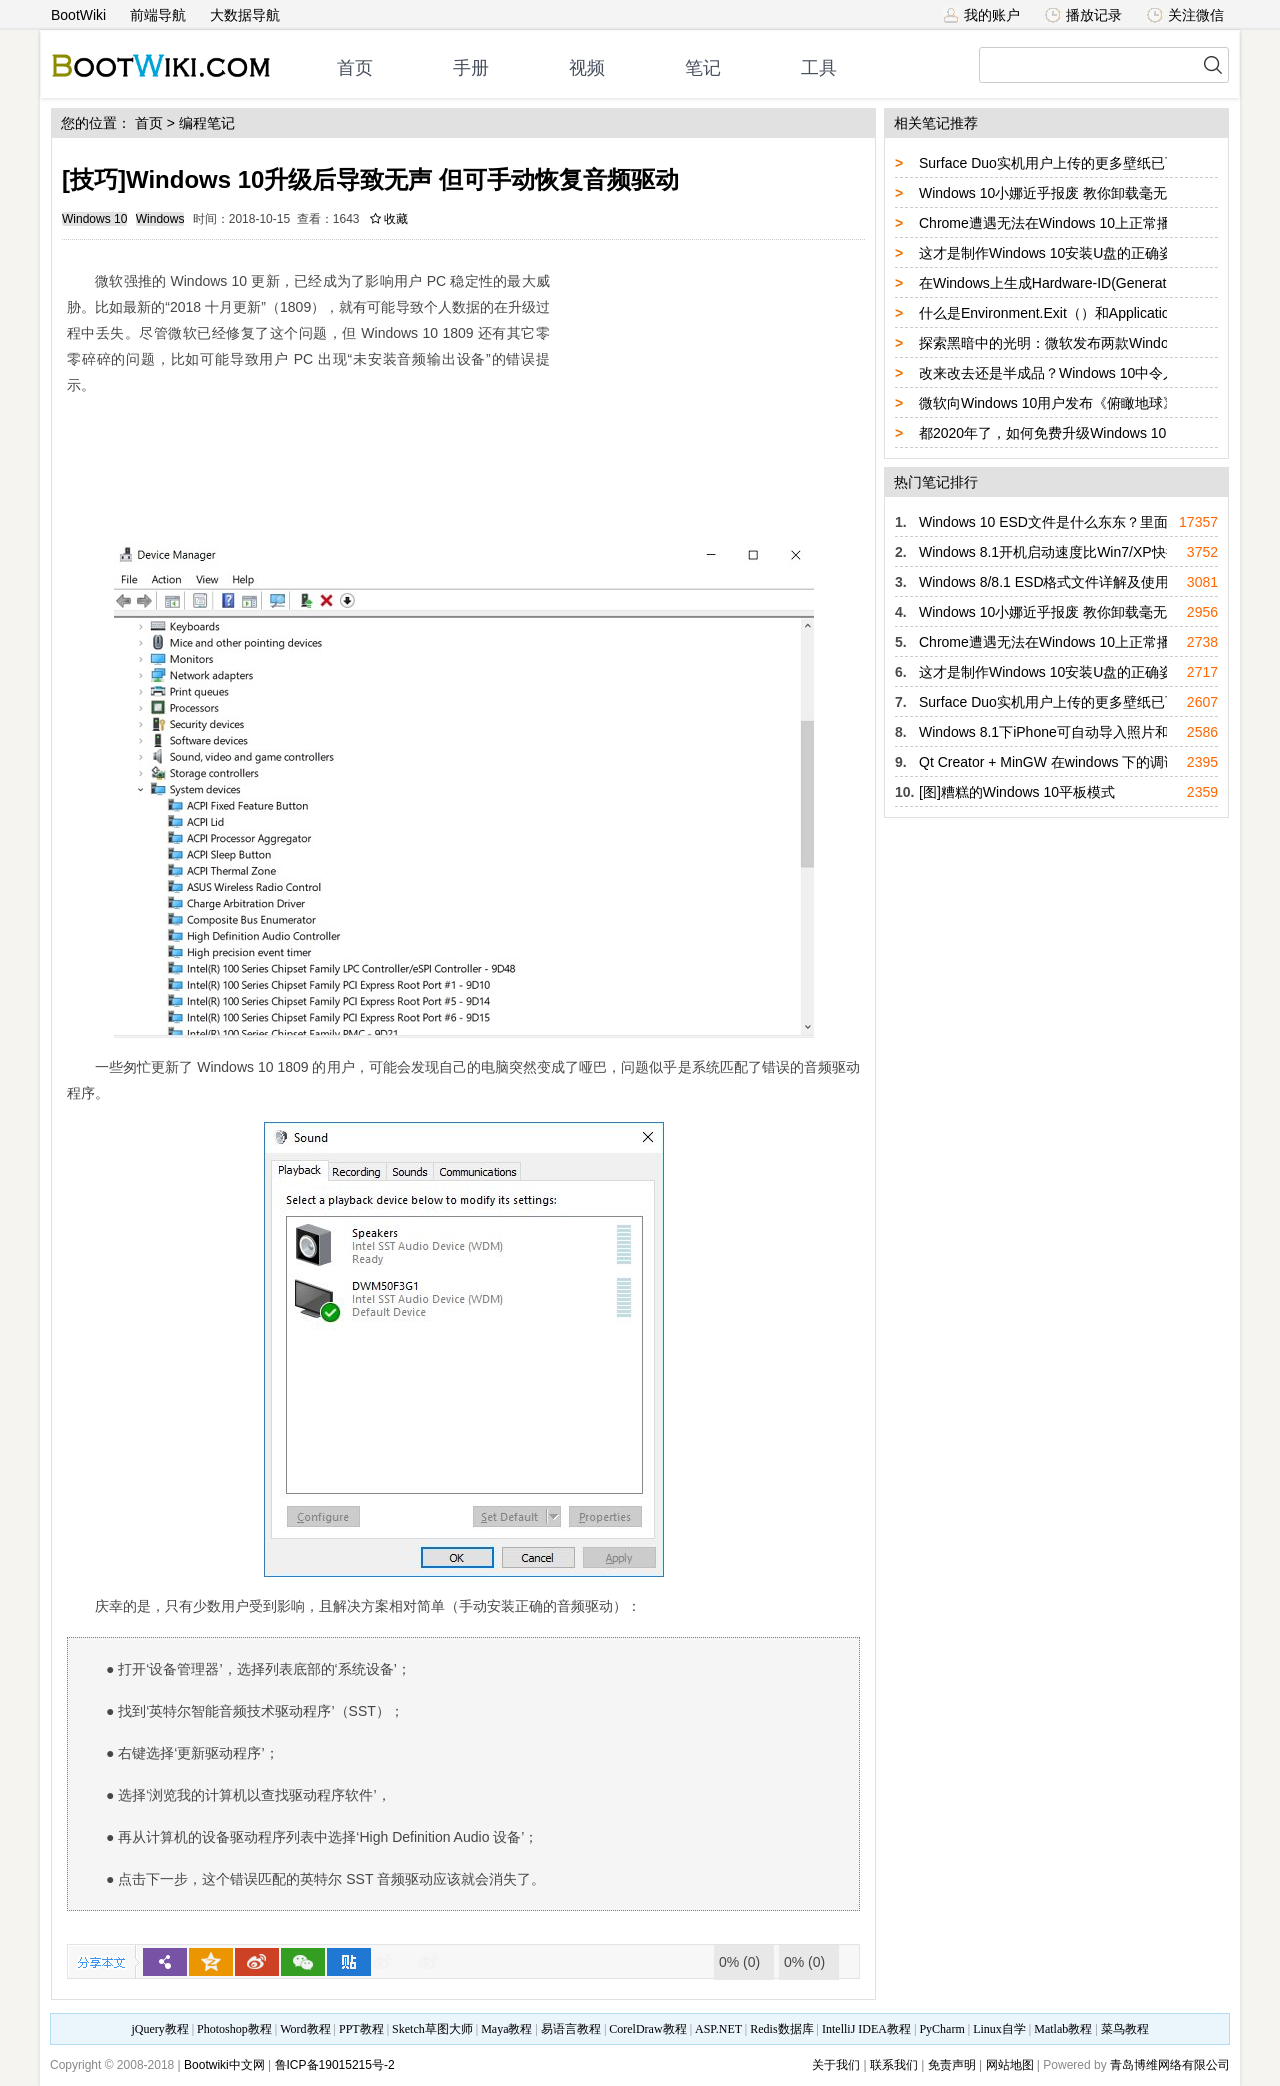 The image size is (1280, 2086). Describe the element at coordinates (1063, 163) in the screenshot. I see `Surface Duo实机用户上传的更多壁纸已可获取` at that location.